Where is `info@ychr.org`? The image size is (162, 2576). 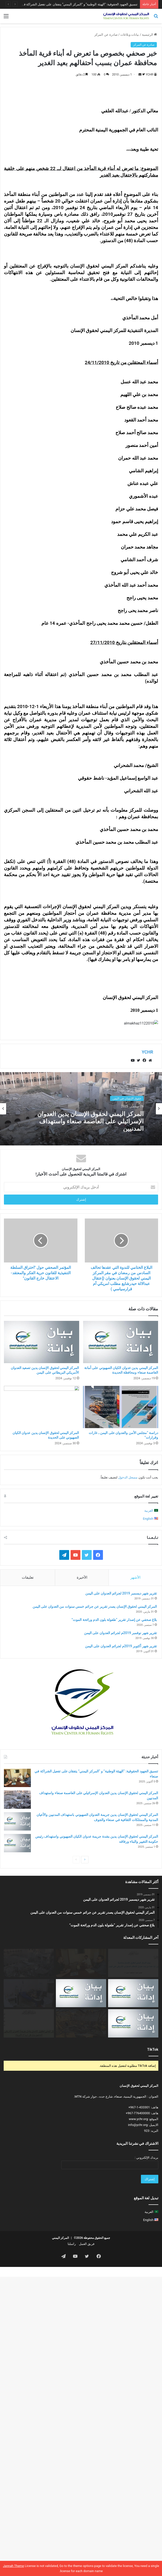 info@ychr.org is located at coordinates (138, 2424).